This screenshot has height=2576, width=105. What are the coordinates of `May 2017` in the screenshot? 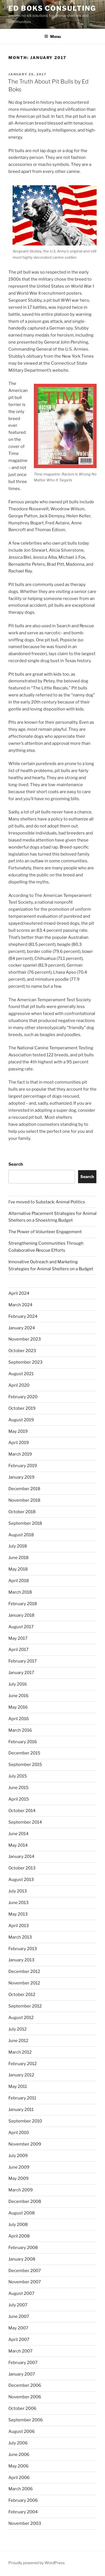 It's located at (17, 1638).